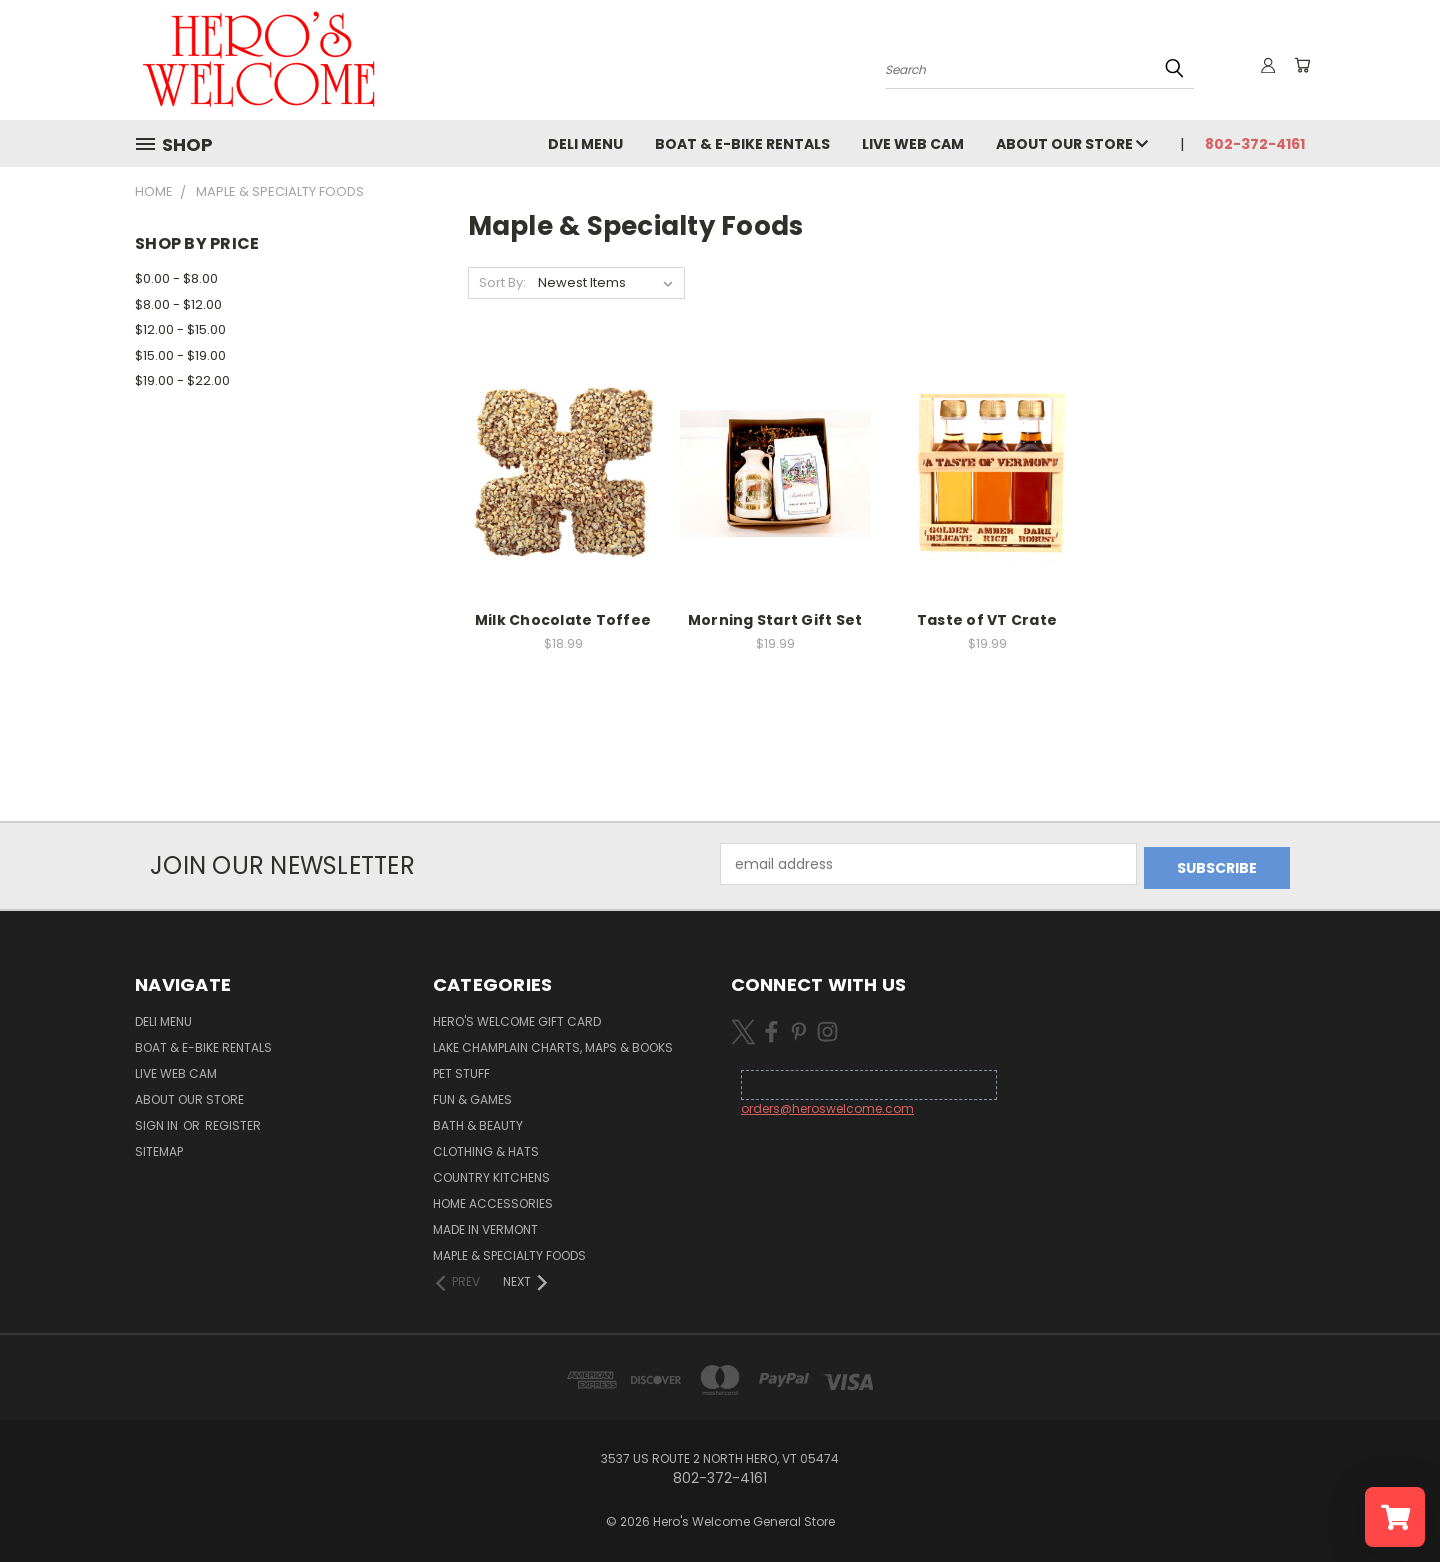 Image resolution: width=1440 pixels, height=1562 pixels. Describe the element at coordinates (478, 1121) in the screenshot. I see `Bath & Beauty` at that location.